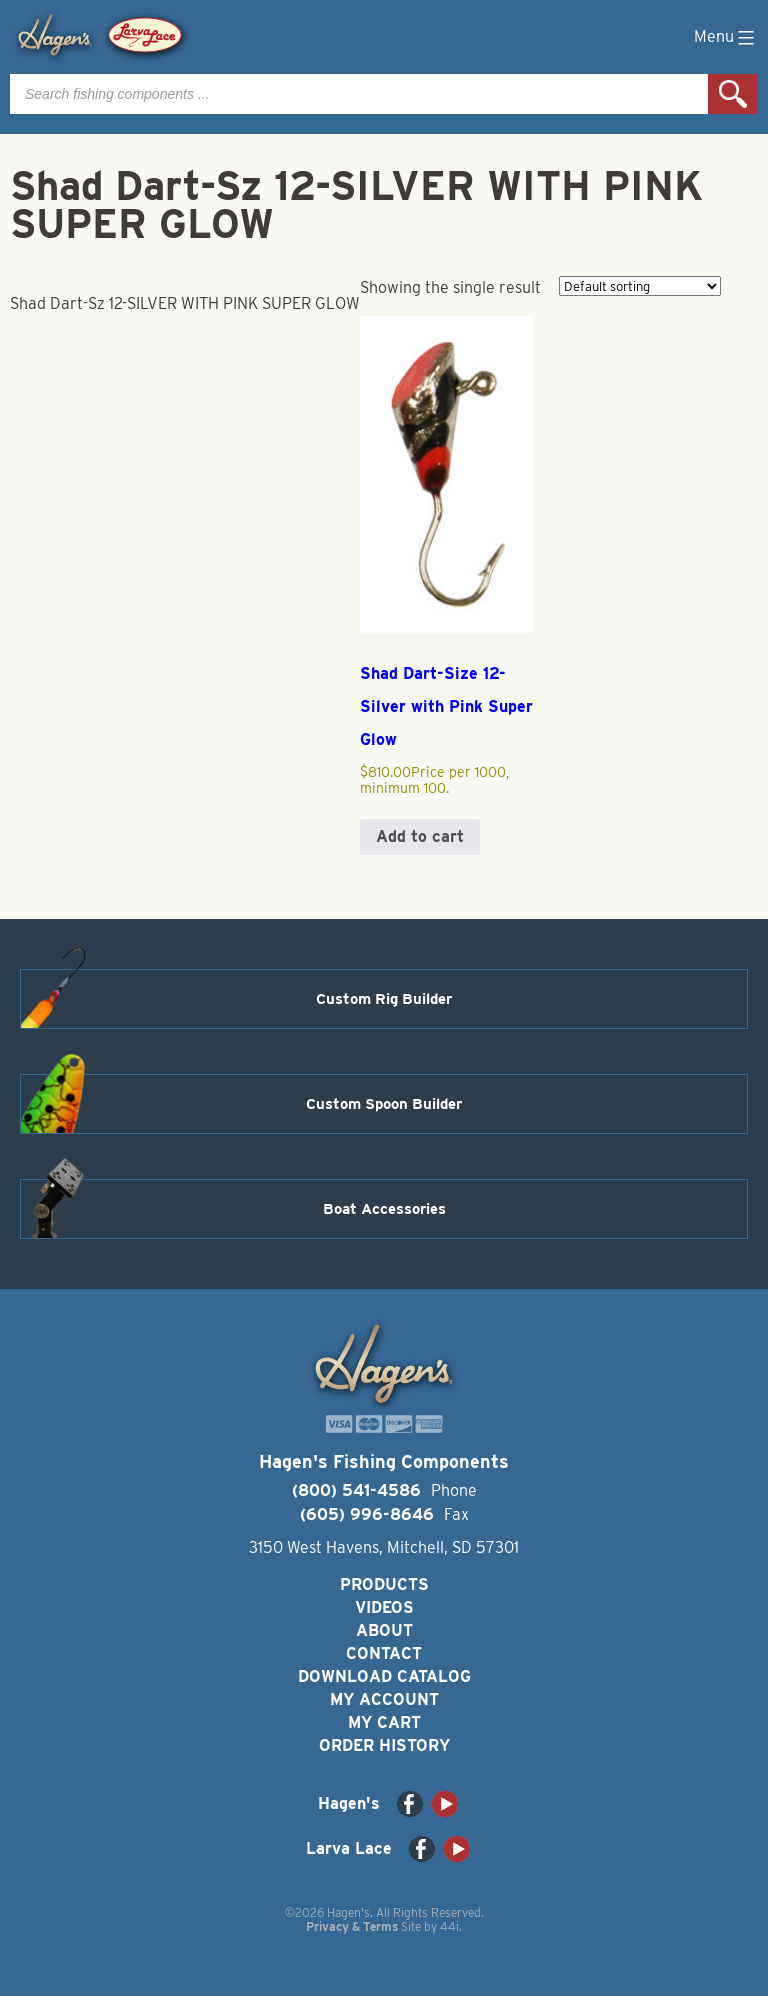 This screenshot has width=768, height=1996. I want to click on Boat Accessories, so click(384, 1209).